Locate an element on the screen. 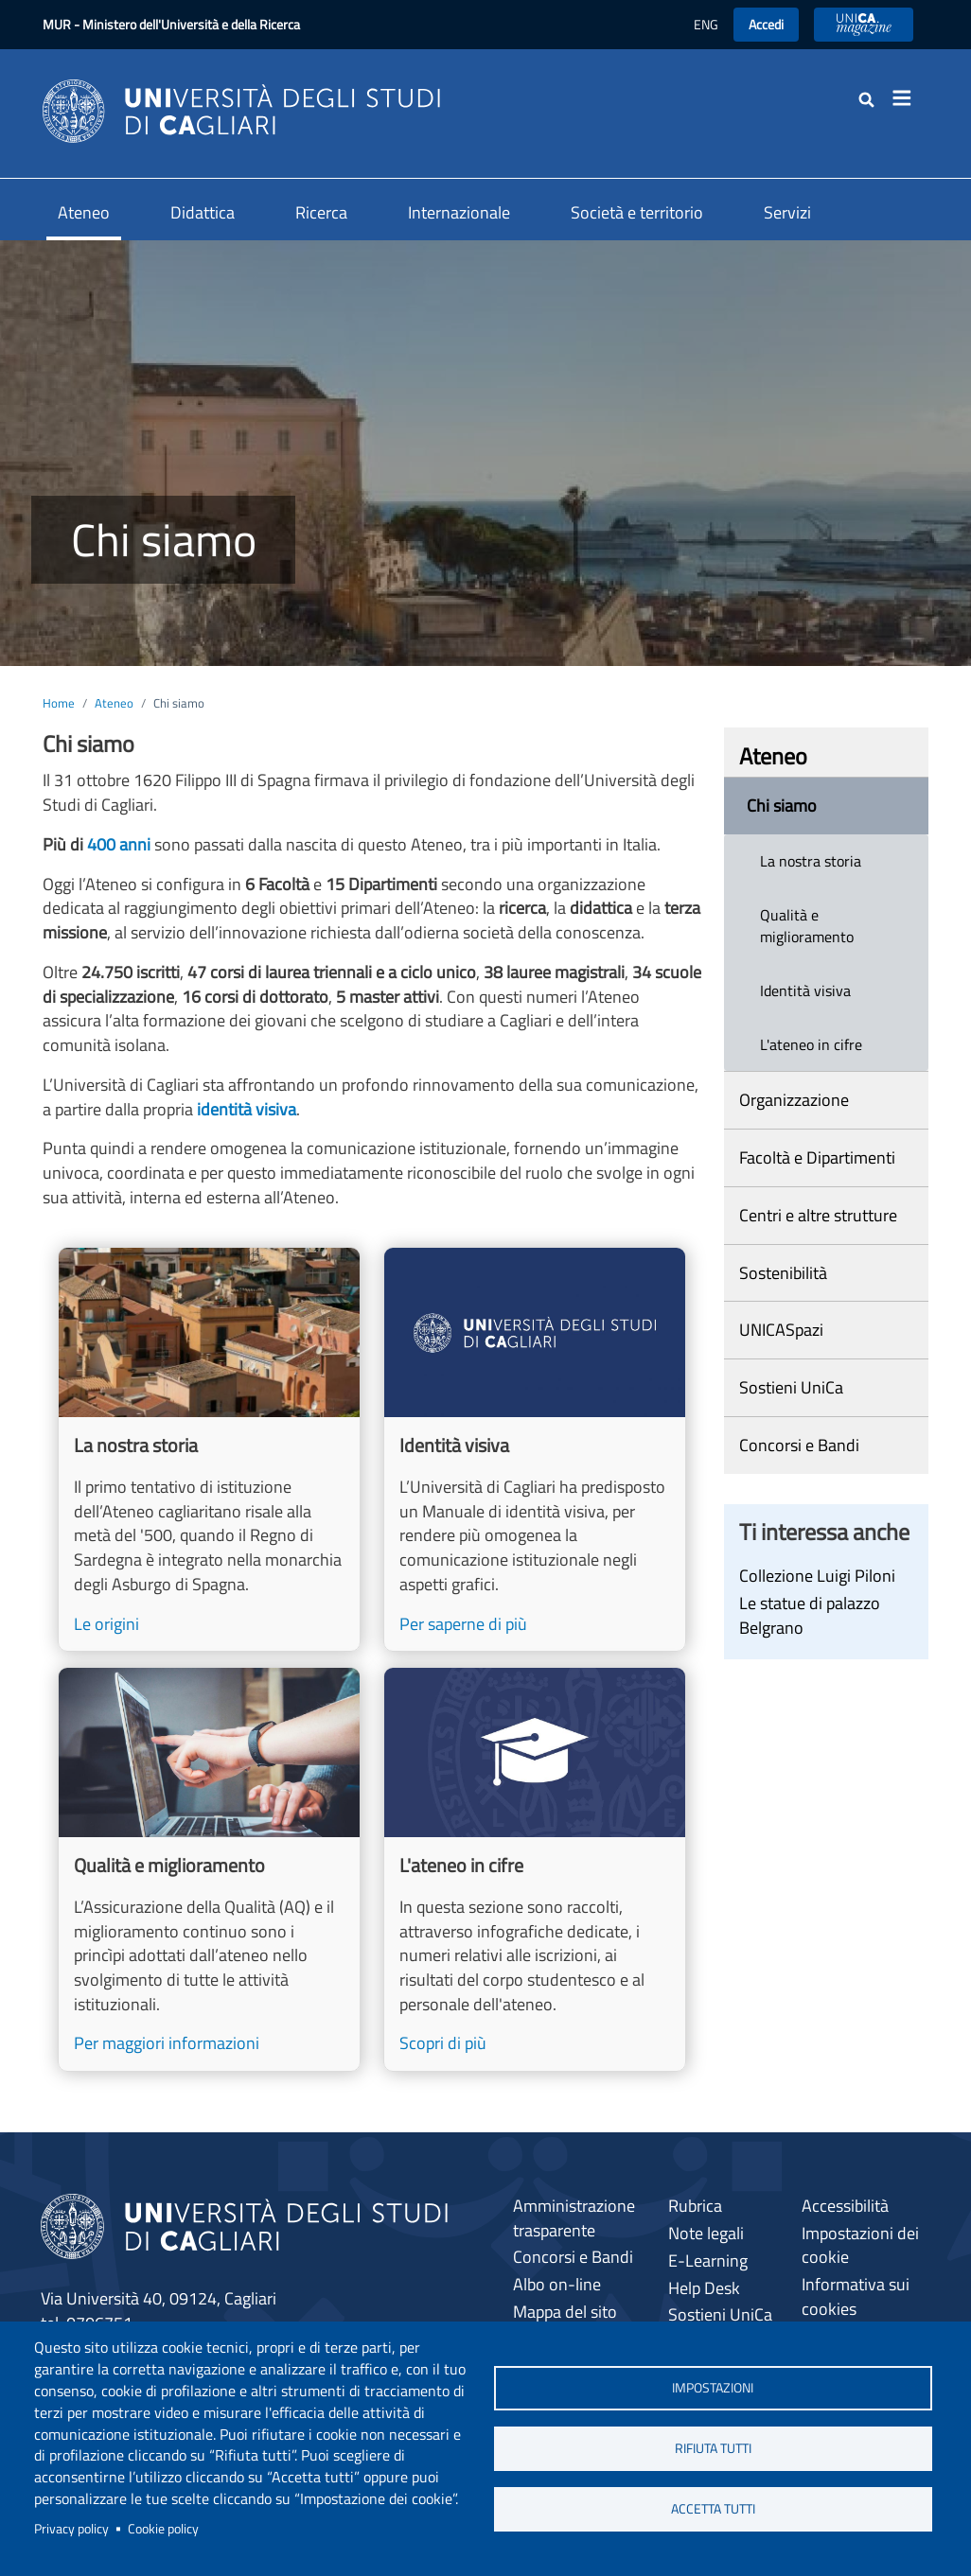  Albo on-line is located at coordinates (557, 2284).